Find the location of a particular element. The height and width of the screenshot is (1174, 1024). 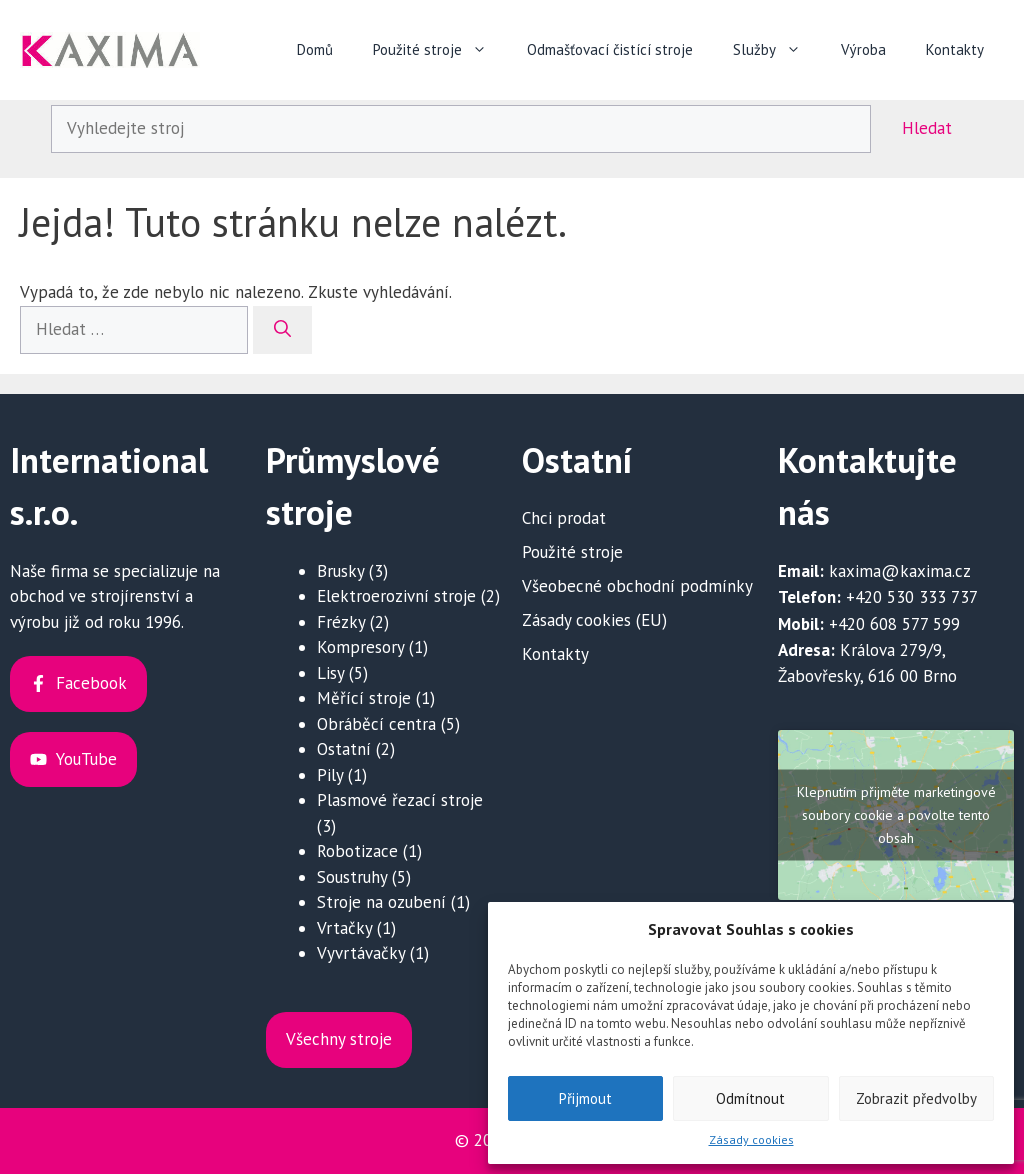

Elektroerozivní stroje is located at coordinates (396, 596).